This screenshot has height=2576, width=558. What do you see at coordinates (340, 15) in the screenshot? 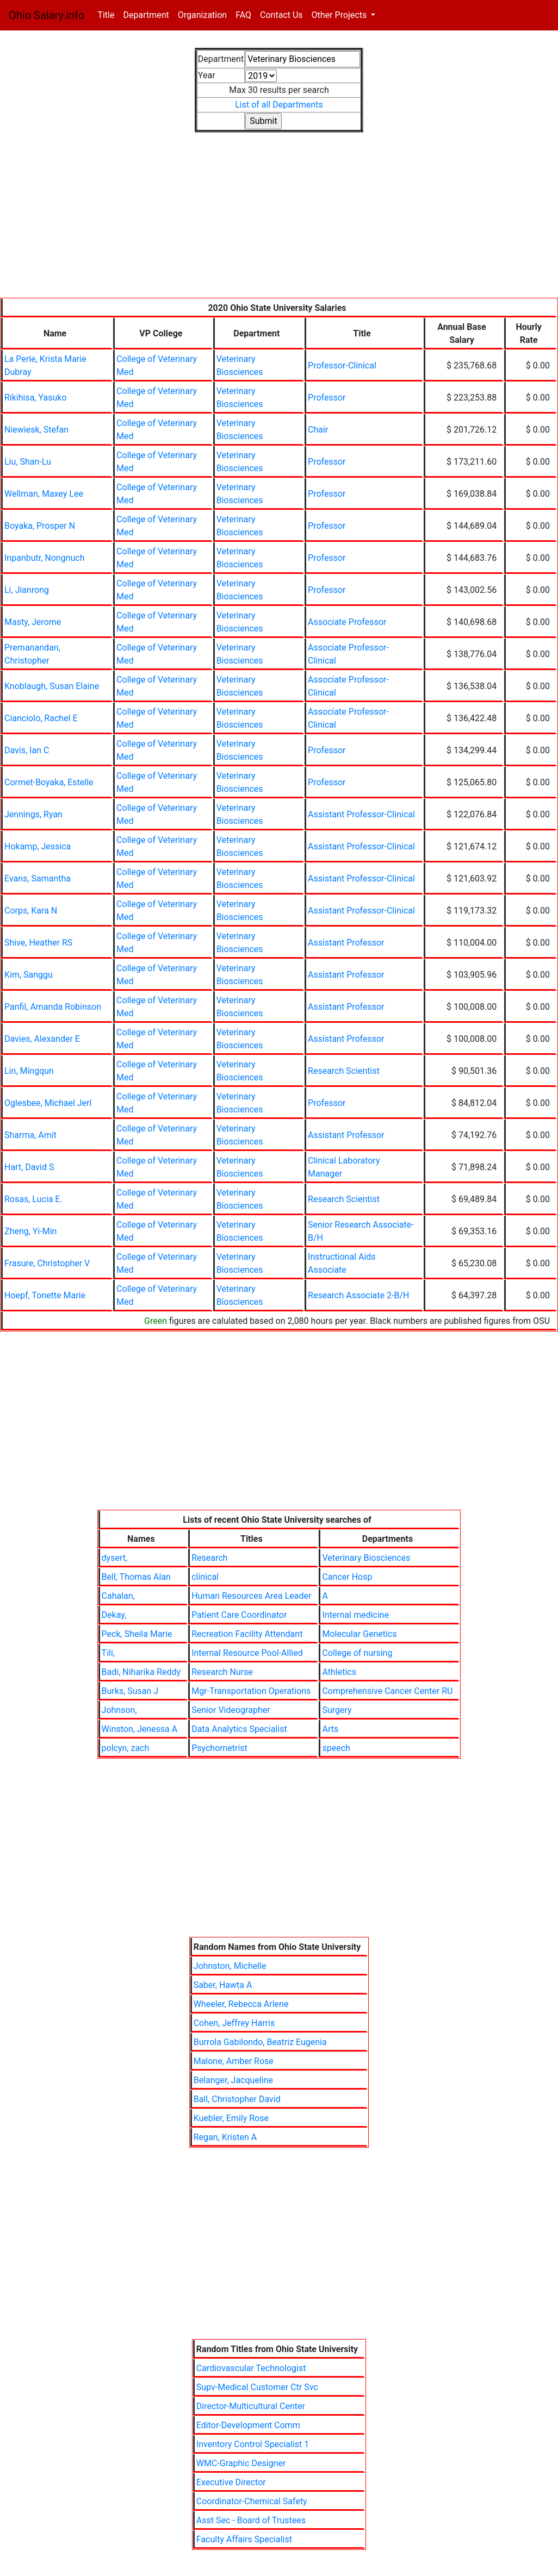
I see `Other Projects [button]` at bounding box center [340, 15].